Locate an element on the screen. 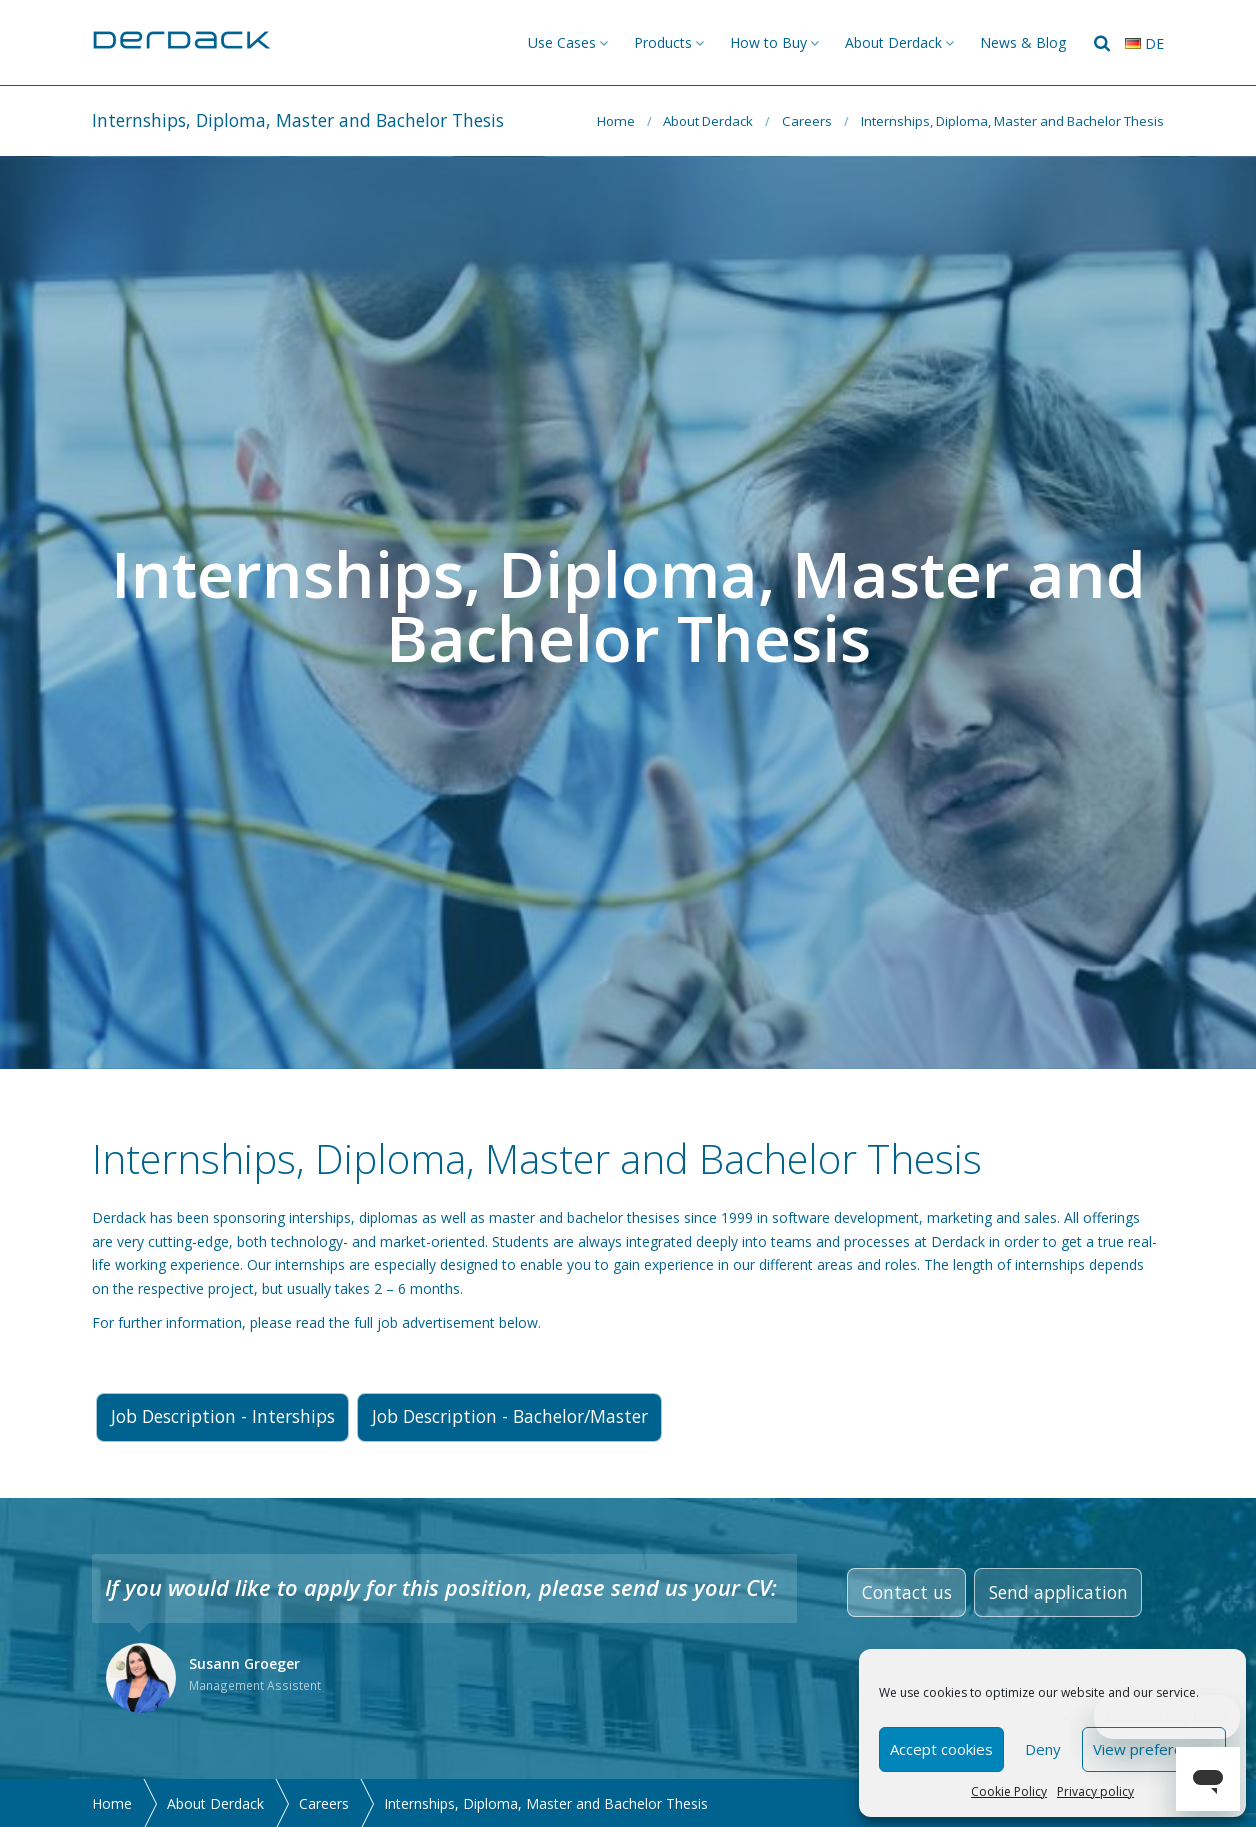 The height and width of the screenshot is (1827, 1256). Job Description - Bachelor/Master is located at coordinates (510, 1416).